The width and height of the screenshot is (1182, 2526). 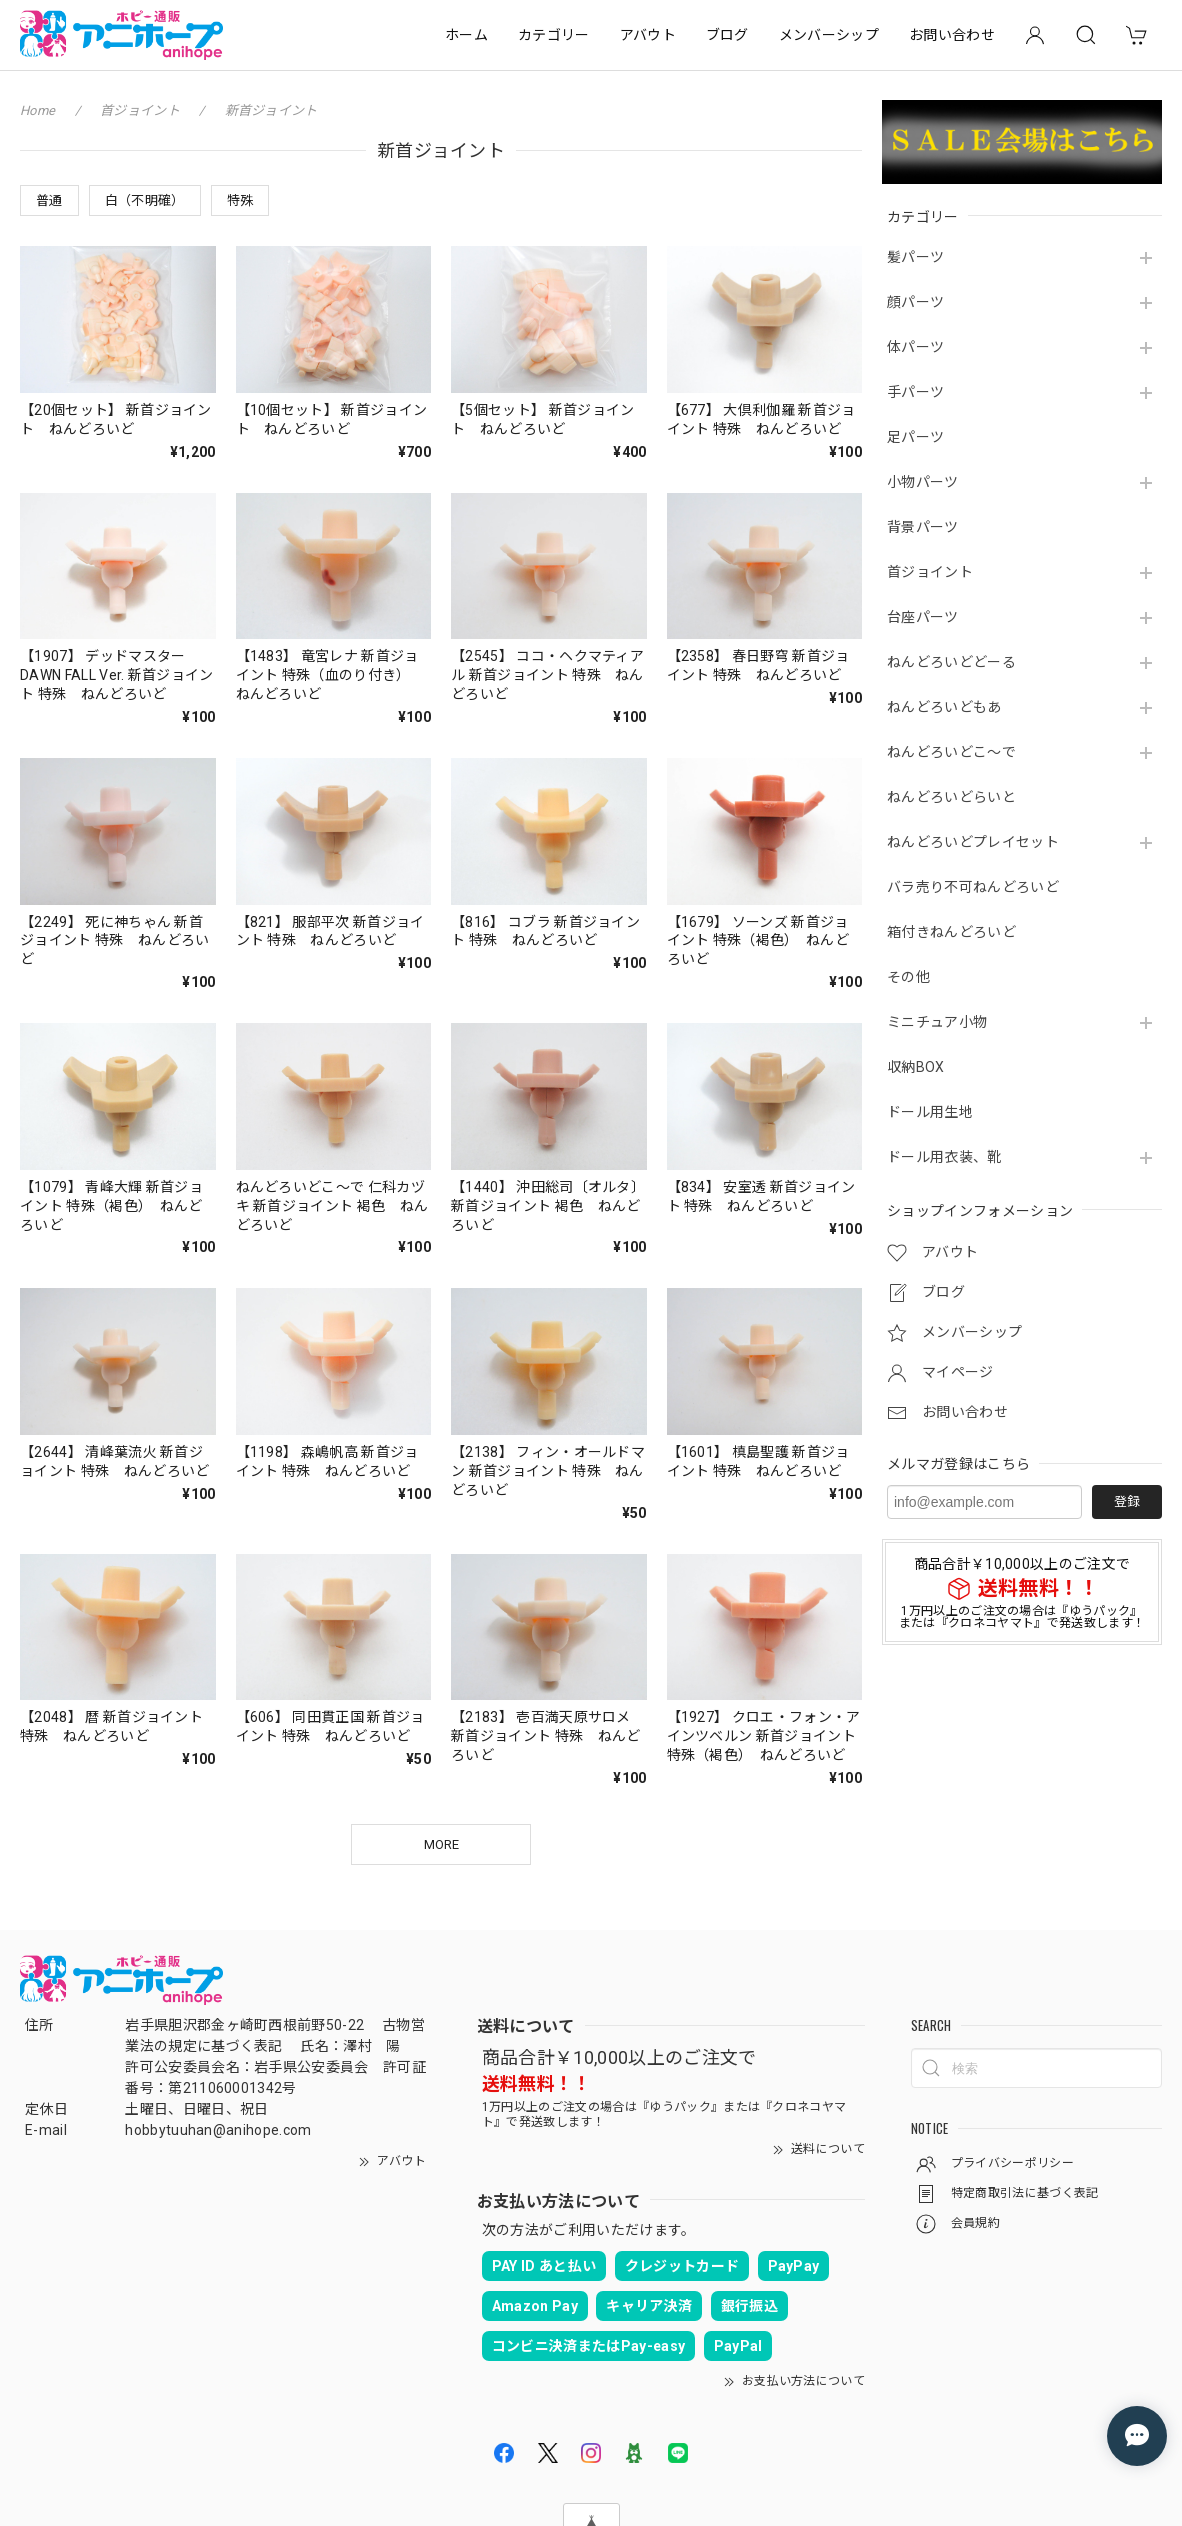 I want to click on 普通, so click(x=49, y=200).